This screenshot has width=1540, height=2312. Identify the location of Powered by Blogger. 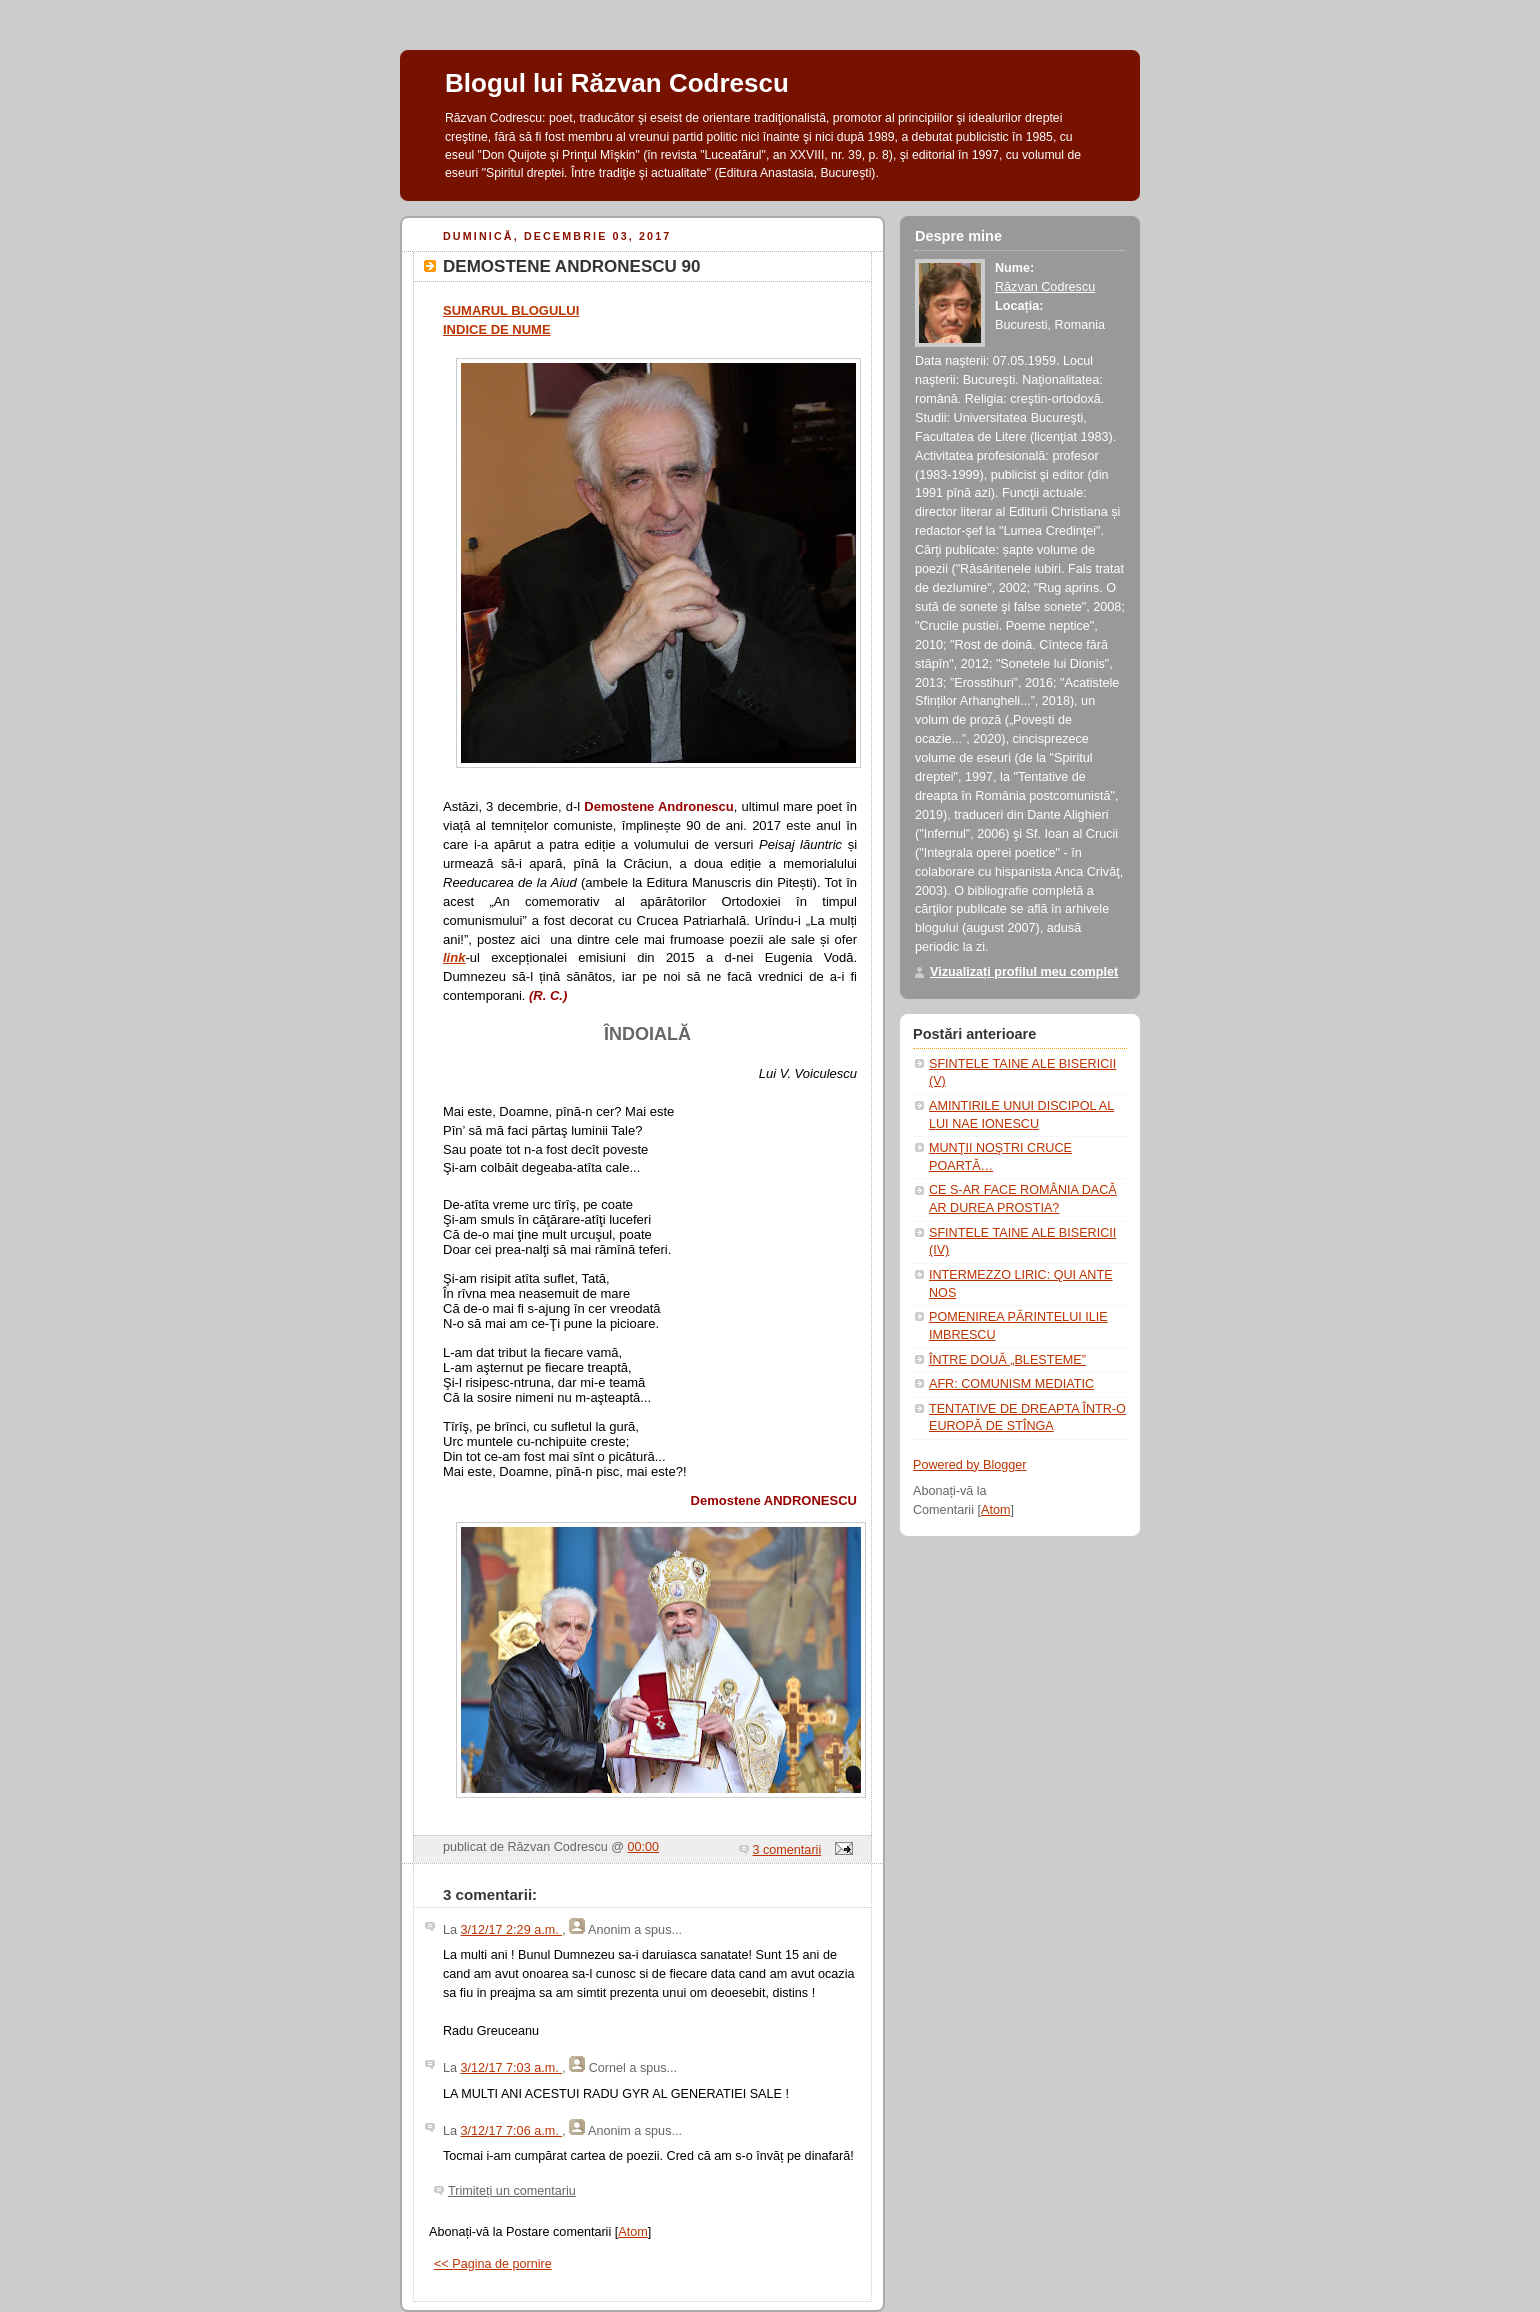
(970, 1465).